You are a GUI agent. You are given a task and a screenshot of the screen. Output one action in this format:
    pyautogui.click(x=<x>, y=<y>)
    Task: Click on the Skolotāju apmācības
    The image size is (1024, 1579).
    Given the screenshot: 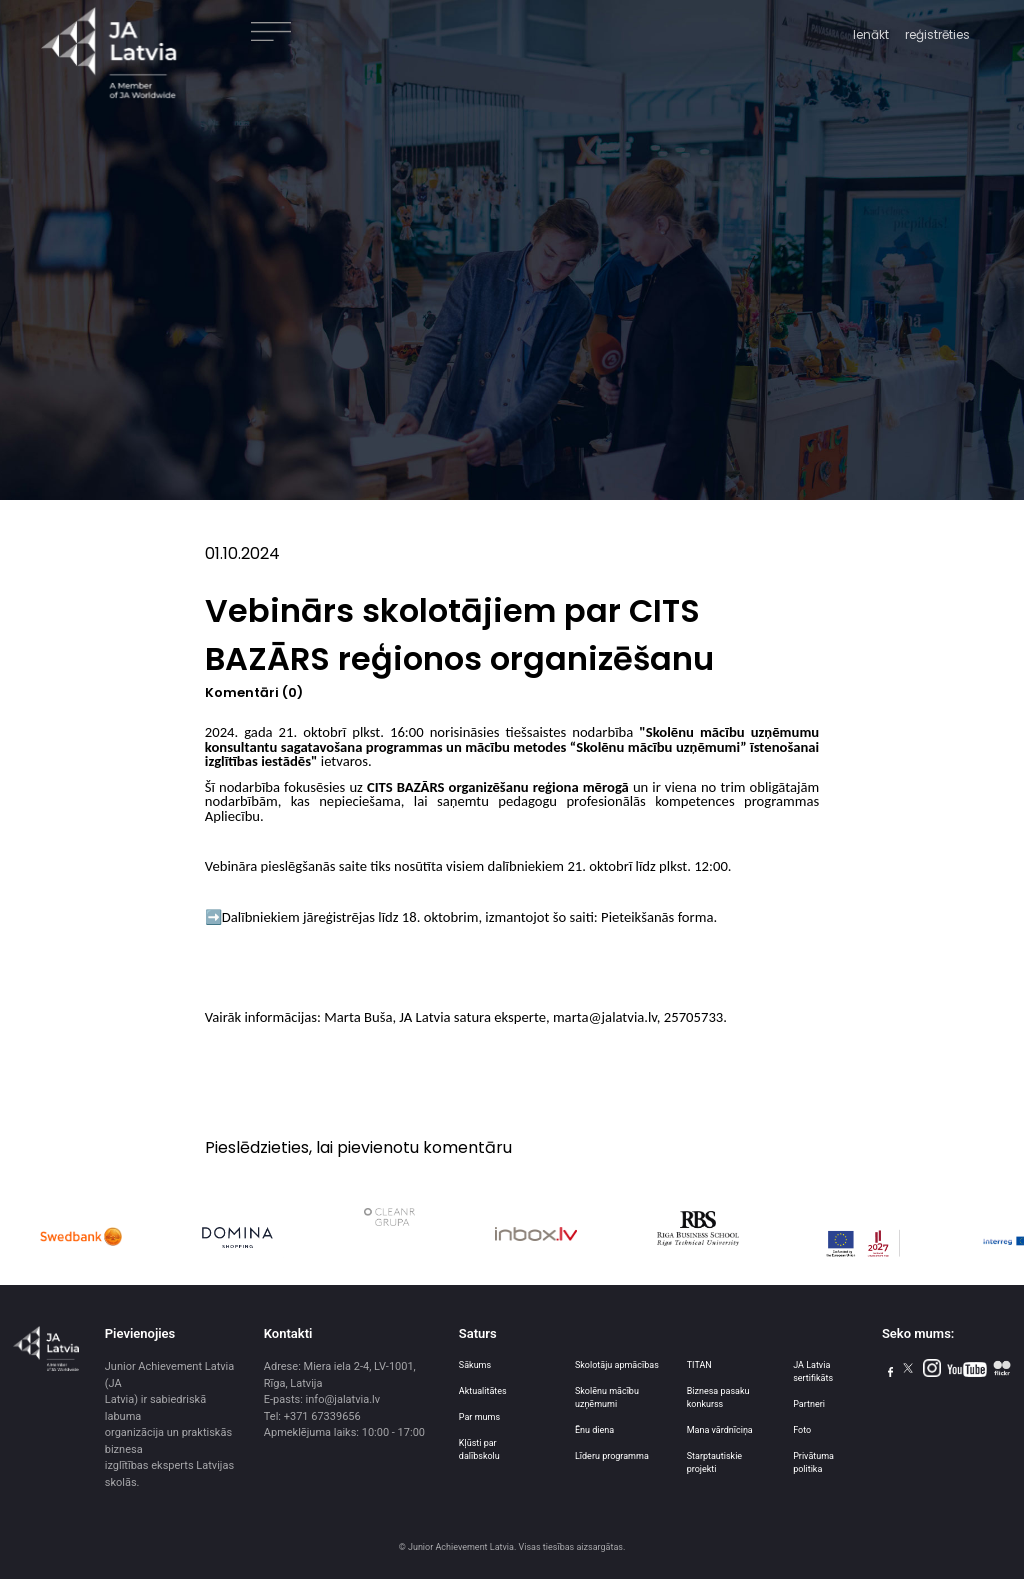 What is the action you would take?
    pyautogui.click(x=617, y=1365)
    